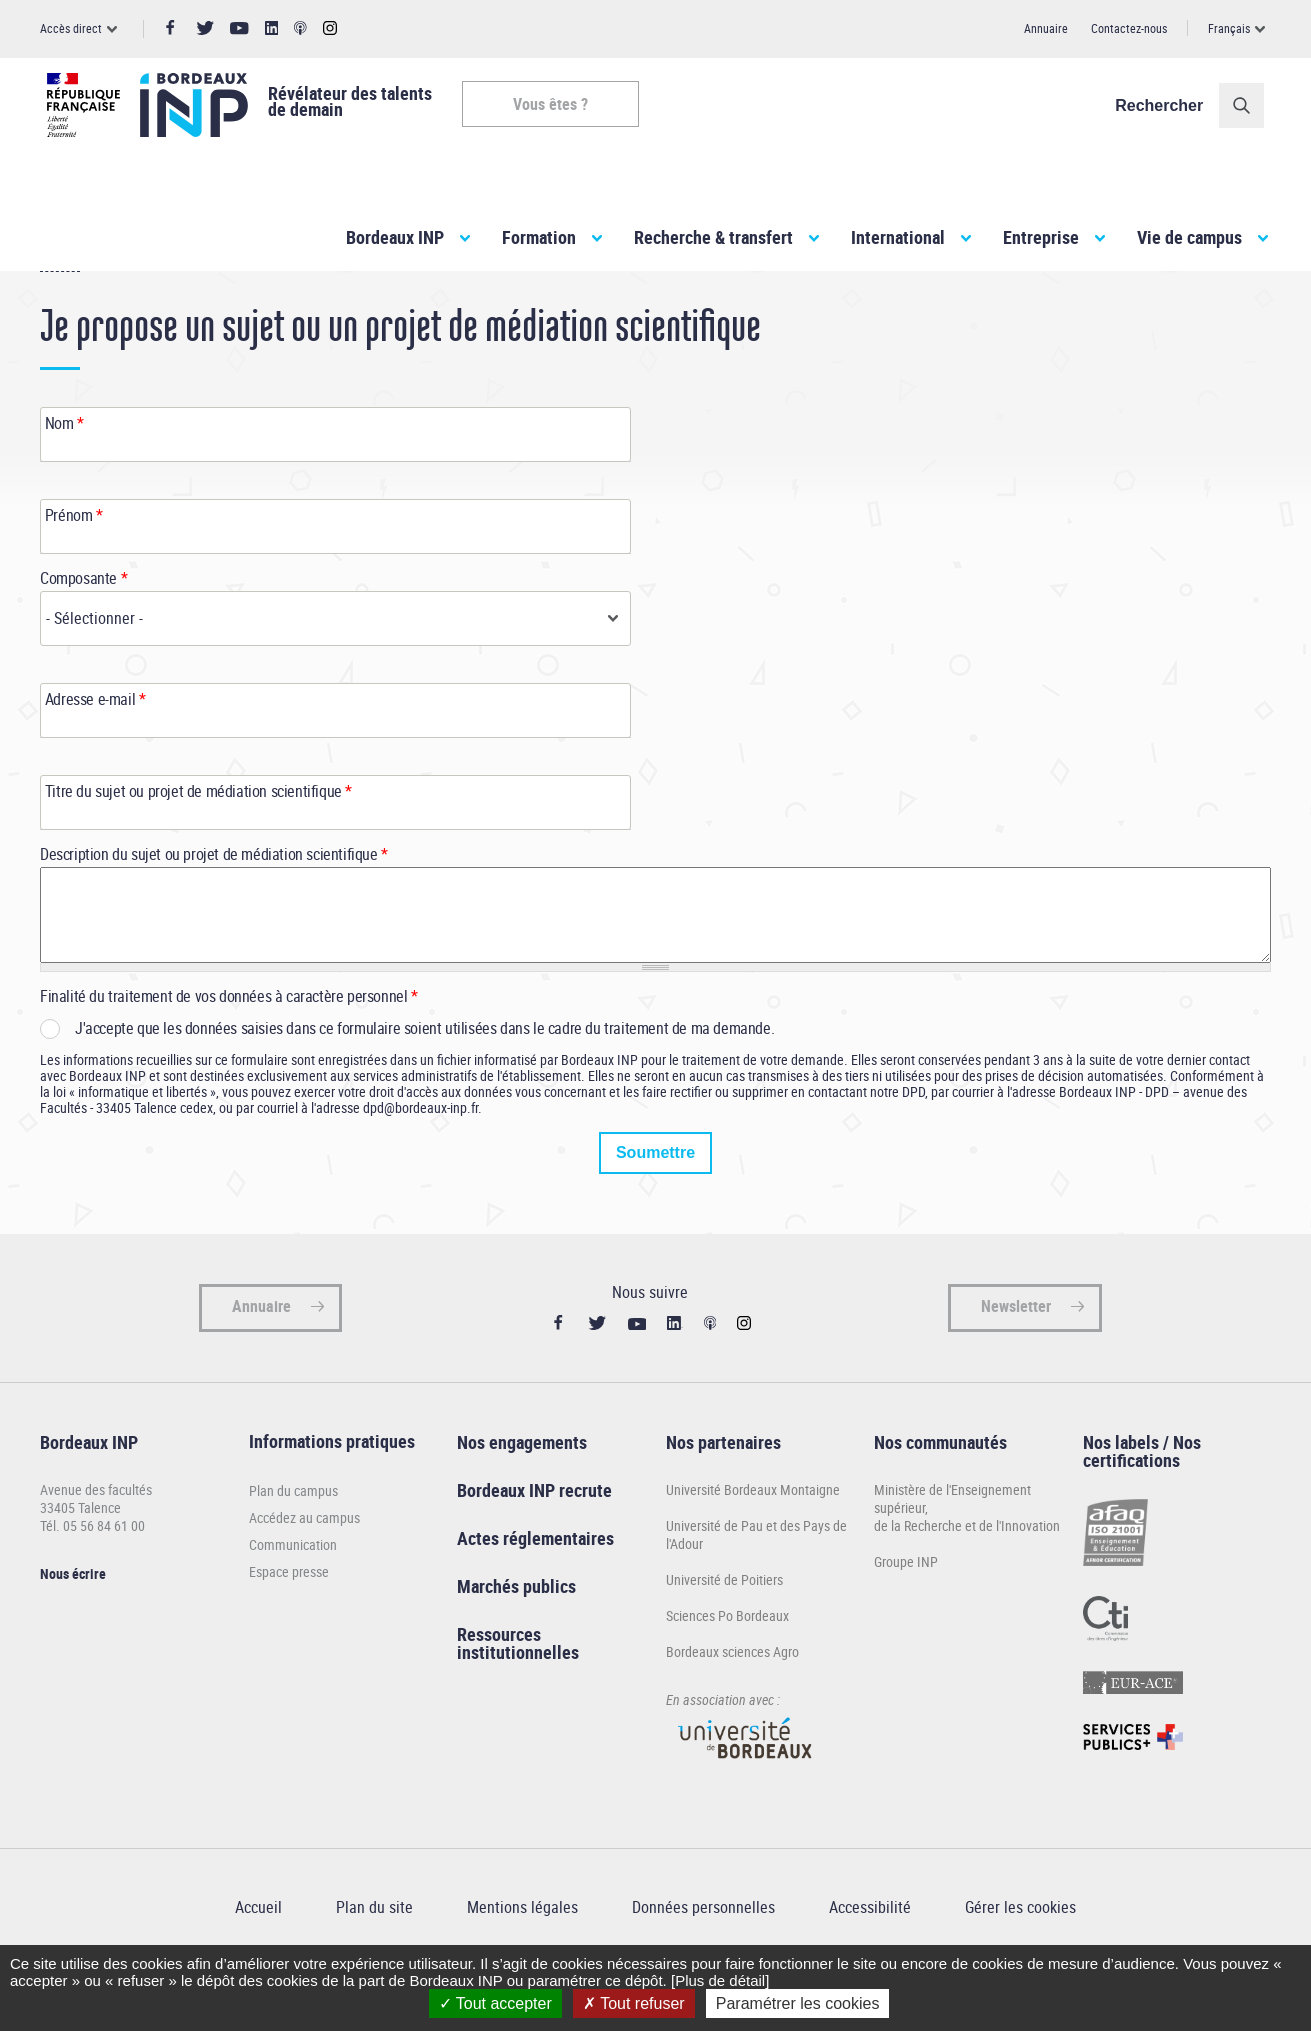  I want to click on Accédez au campus, so click(304, 1564).